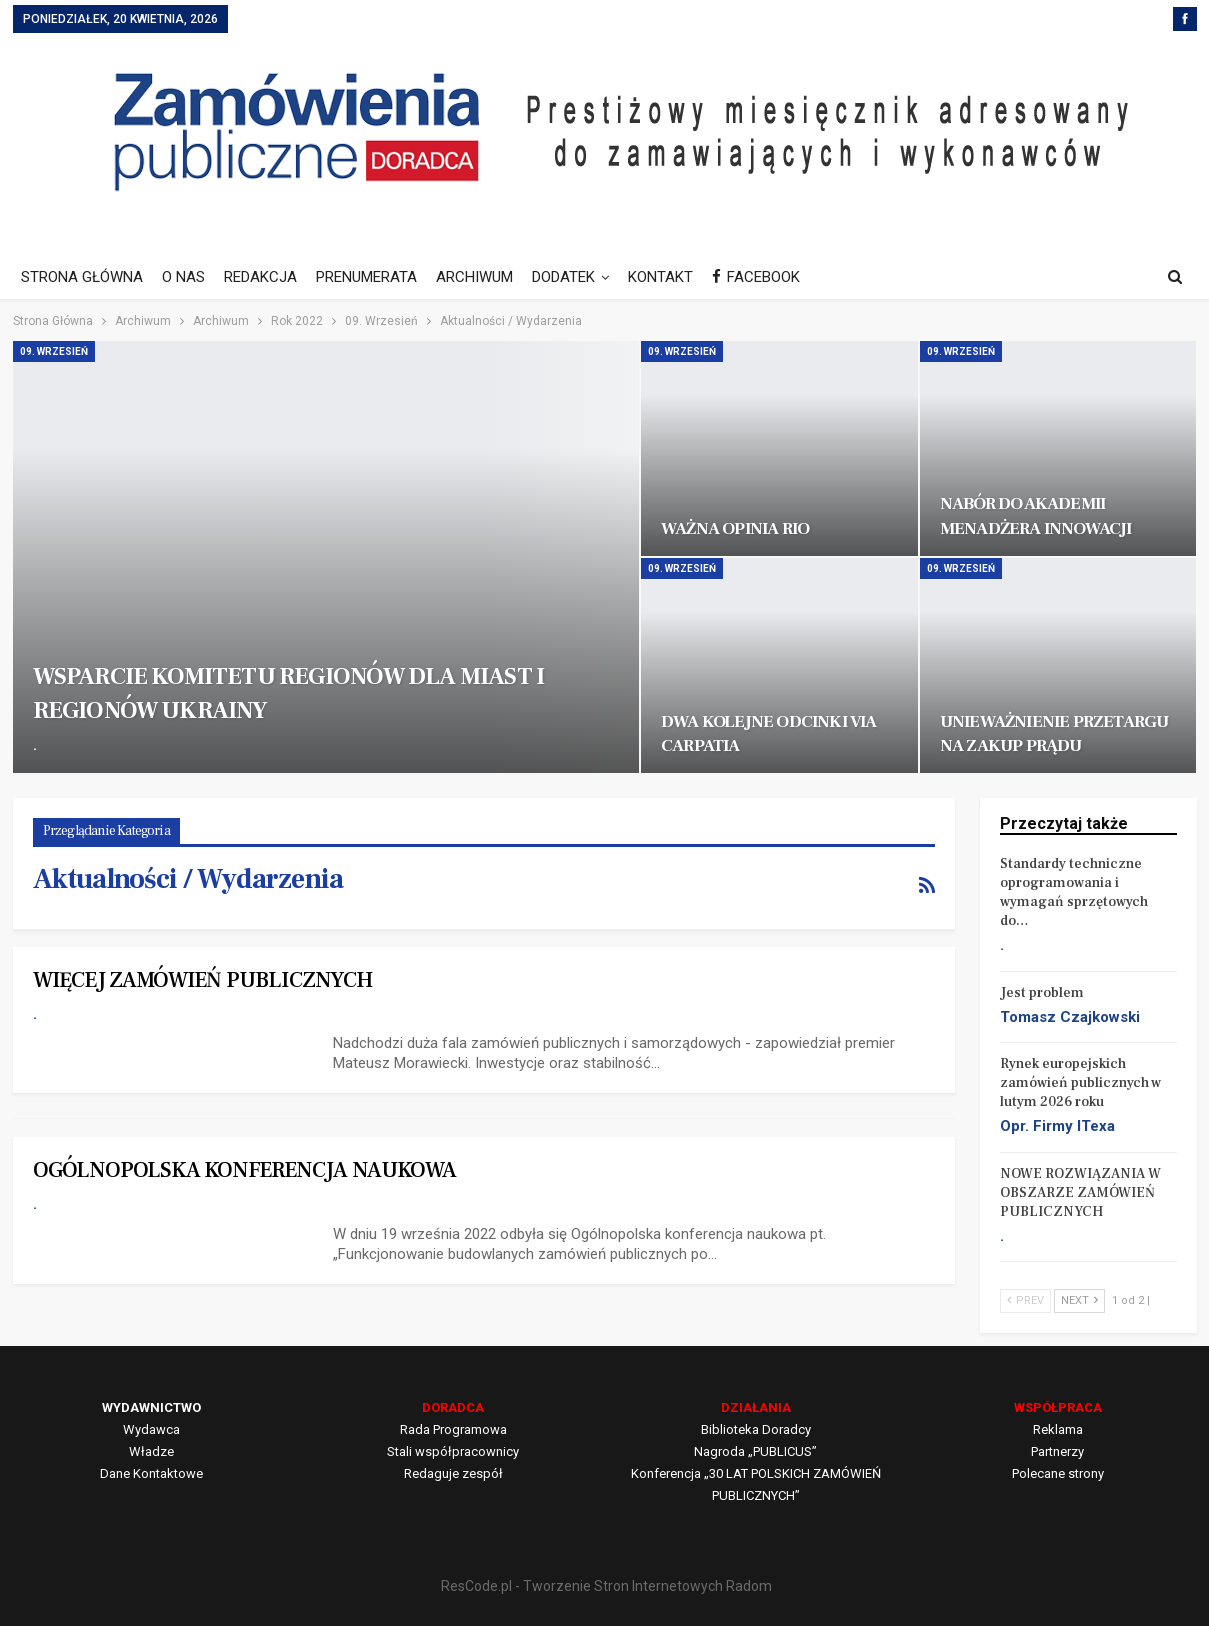 The height and width of the screenshot is (1626, 1209). What do you see at coordinates (366, 277) in the screenshot?
I see `PRENUMERATA` at bounding box center [366, 277].